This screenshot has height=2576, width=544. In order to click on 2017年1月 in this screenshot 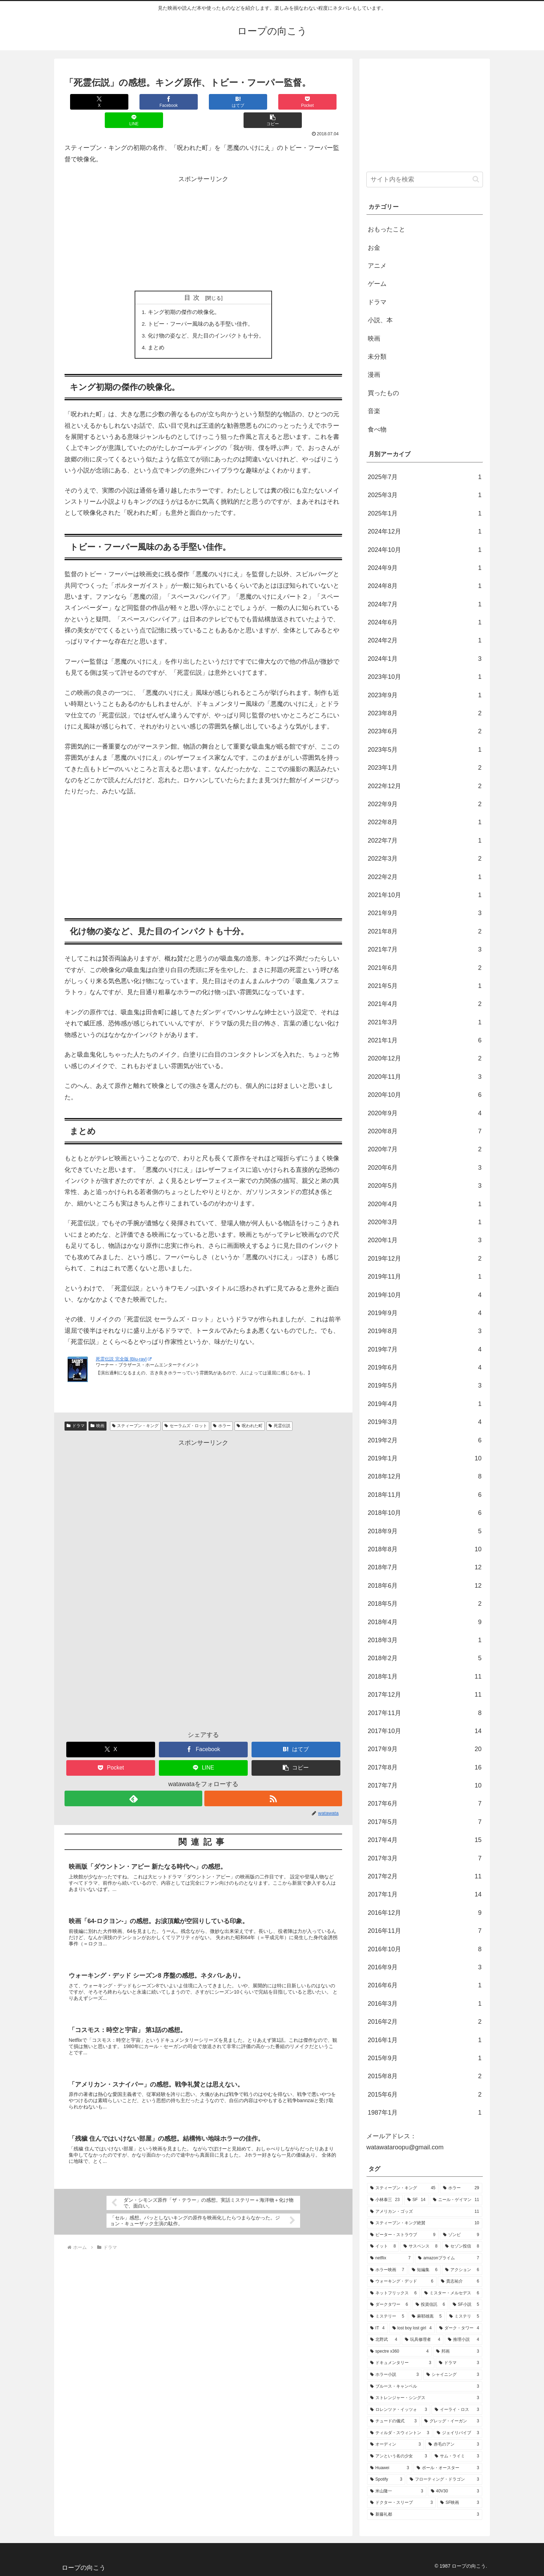, I will do `click(425, 1894)`.